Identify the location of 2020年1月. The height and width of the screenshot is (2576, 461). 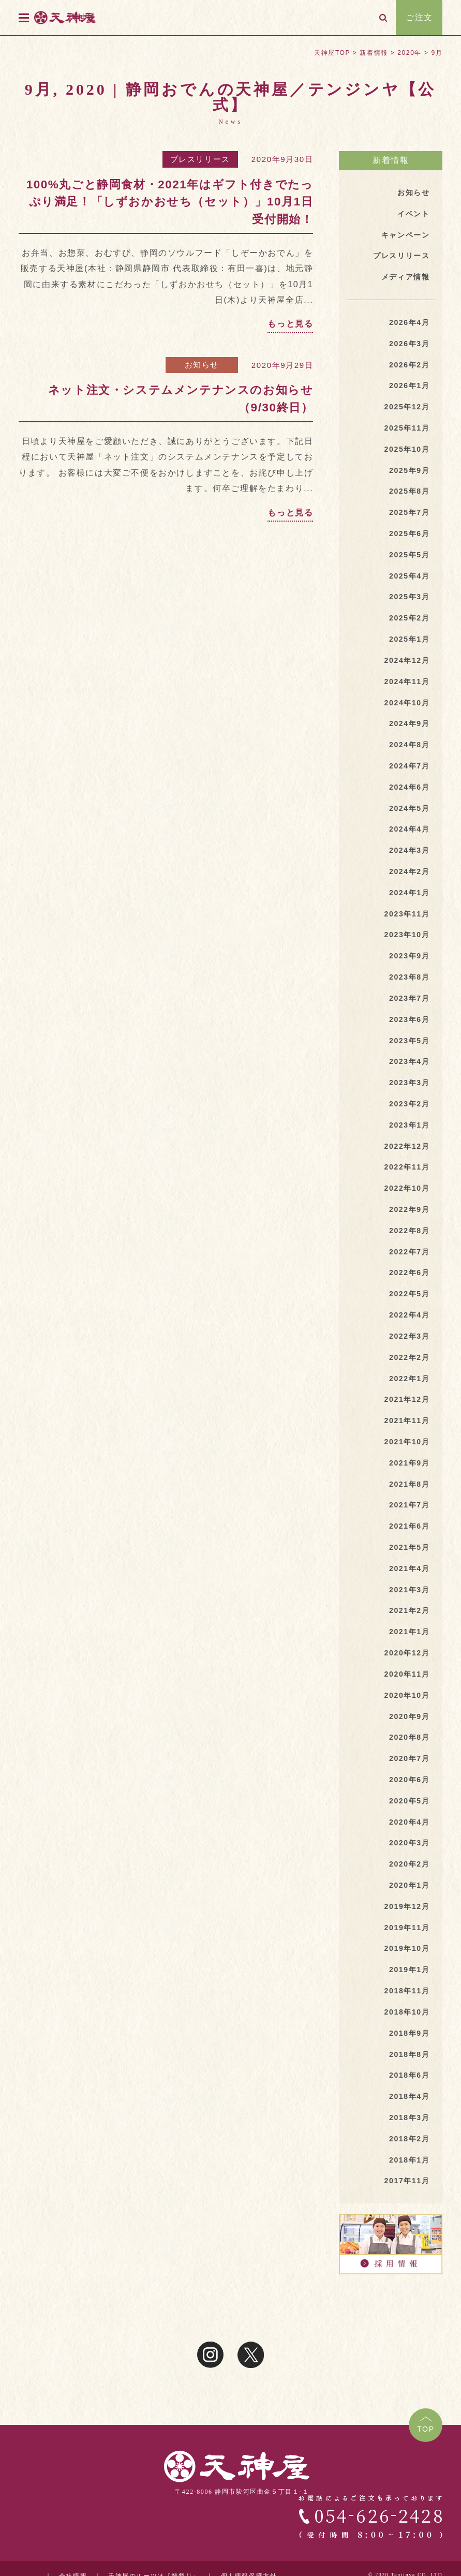
(409, 1885).